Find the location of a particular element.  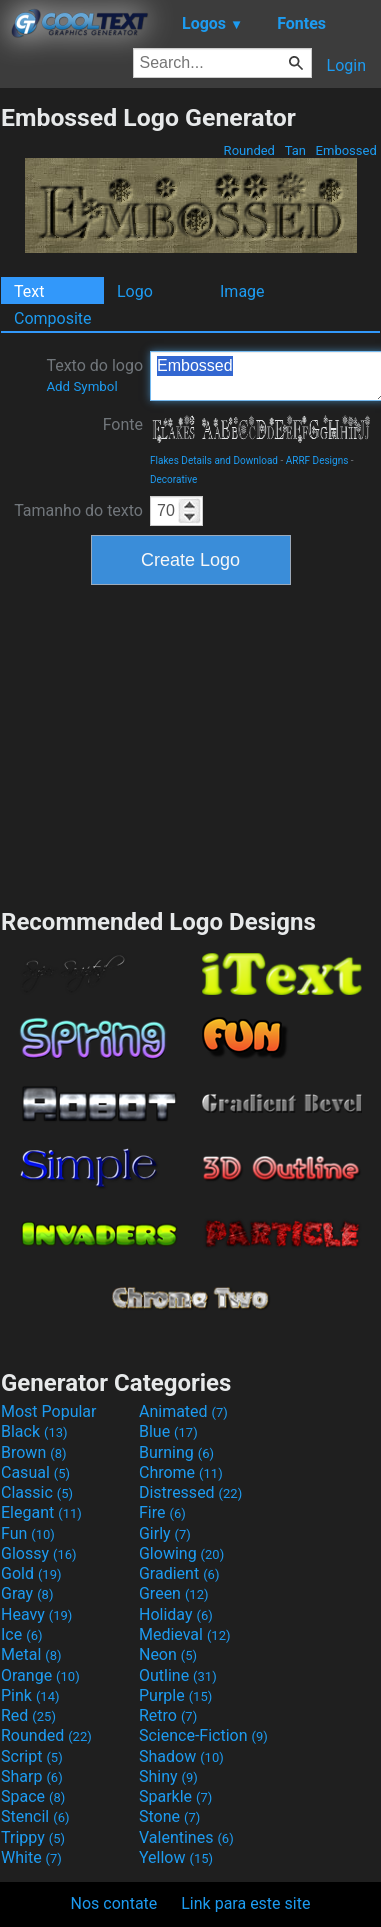

Gold is located at coordinates (31, 1573).